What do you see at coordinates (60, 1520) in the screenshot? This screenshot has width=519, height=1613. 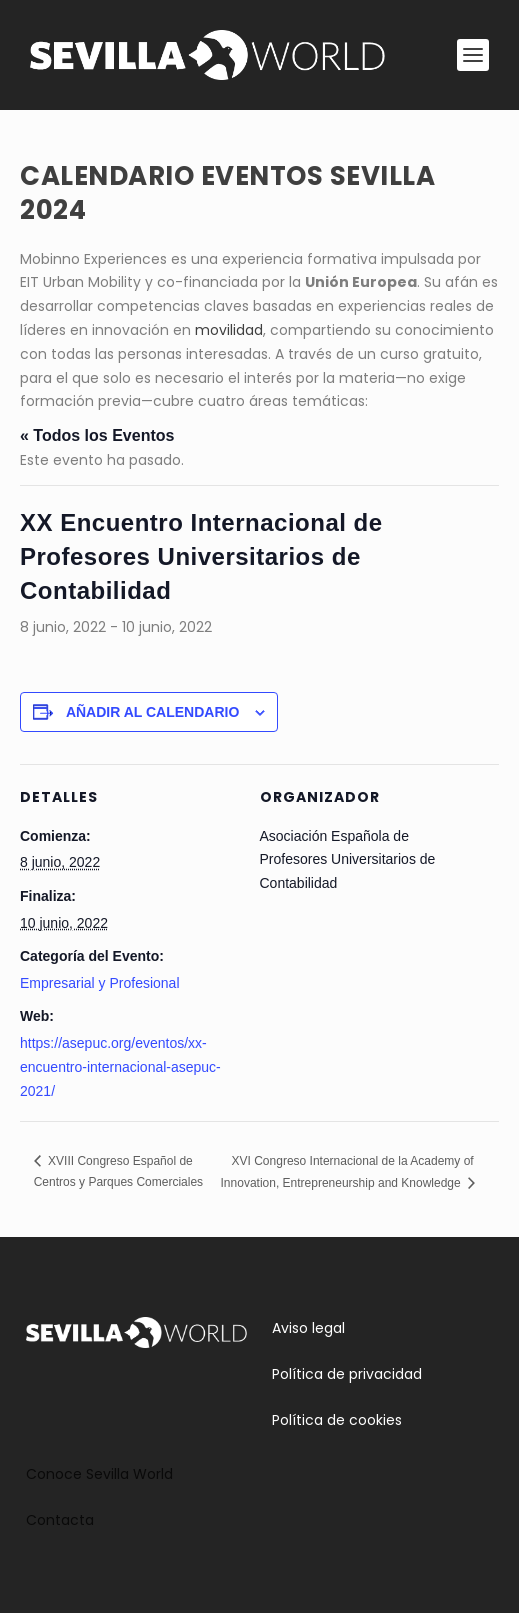 I see `Contacta` at bounding box center [60, 1520].